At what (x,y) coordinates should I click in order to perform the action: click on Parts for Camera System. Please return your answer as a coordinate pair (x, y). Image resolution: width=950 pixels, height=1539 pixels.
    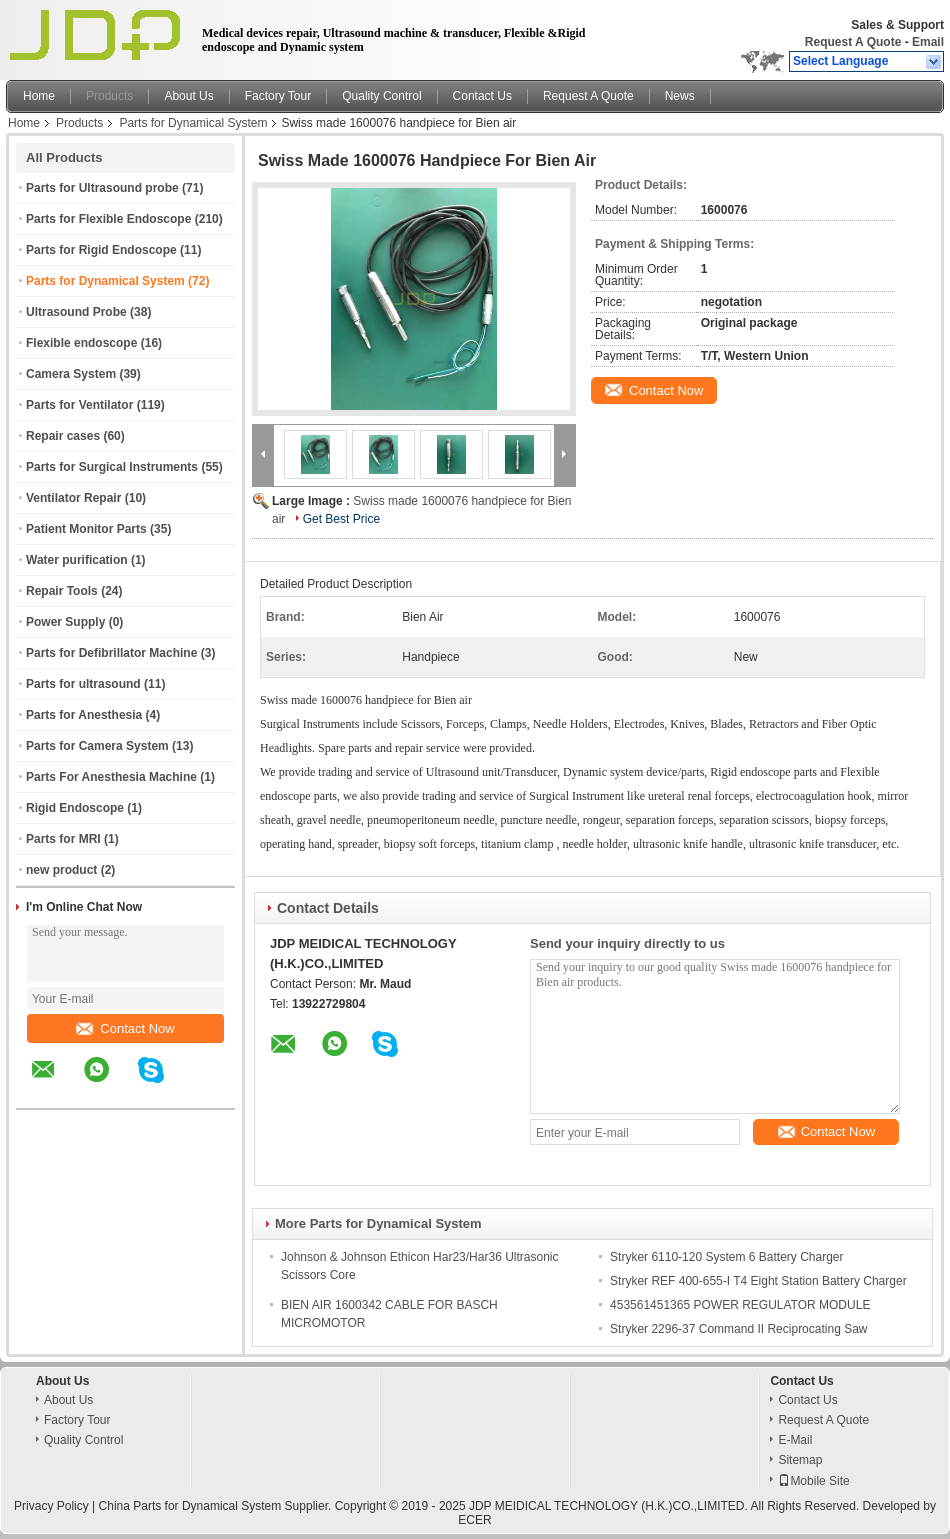
    Looking at the image, I should click on (97, 746).